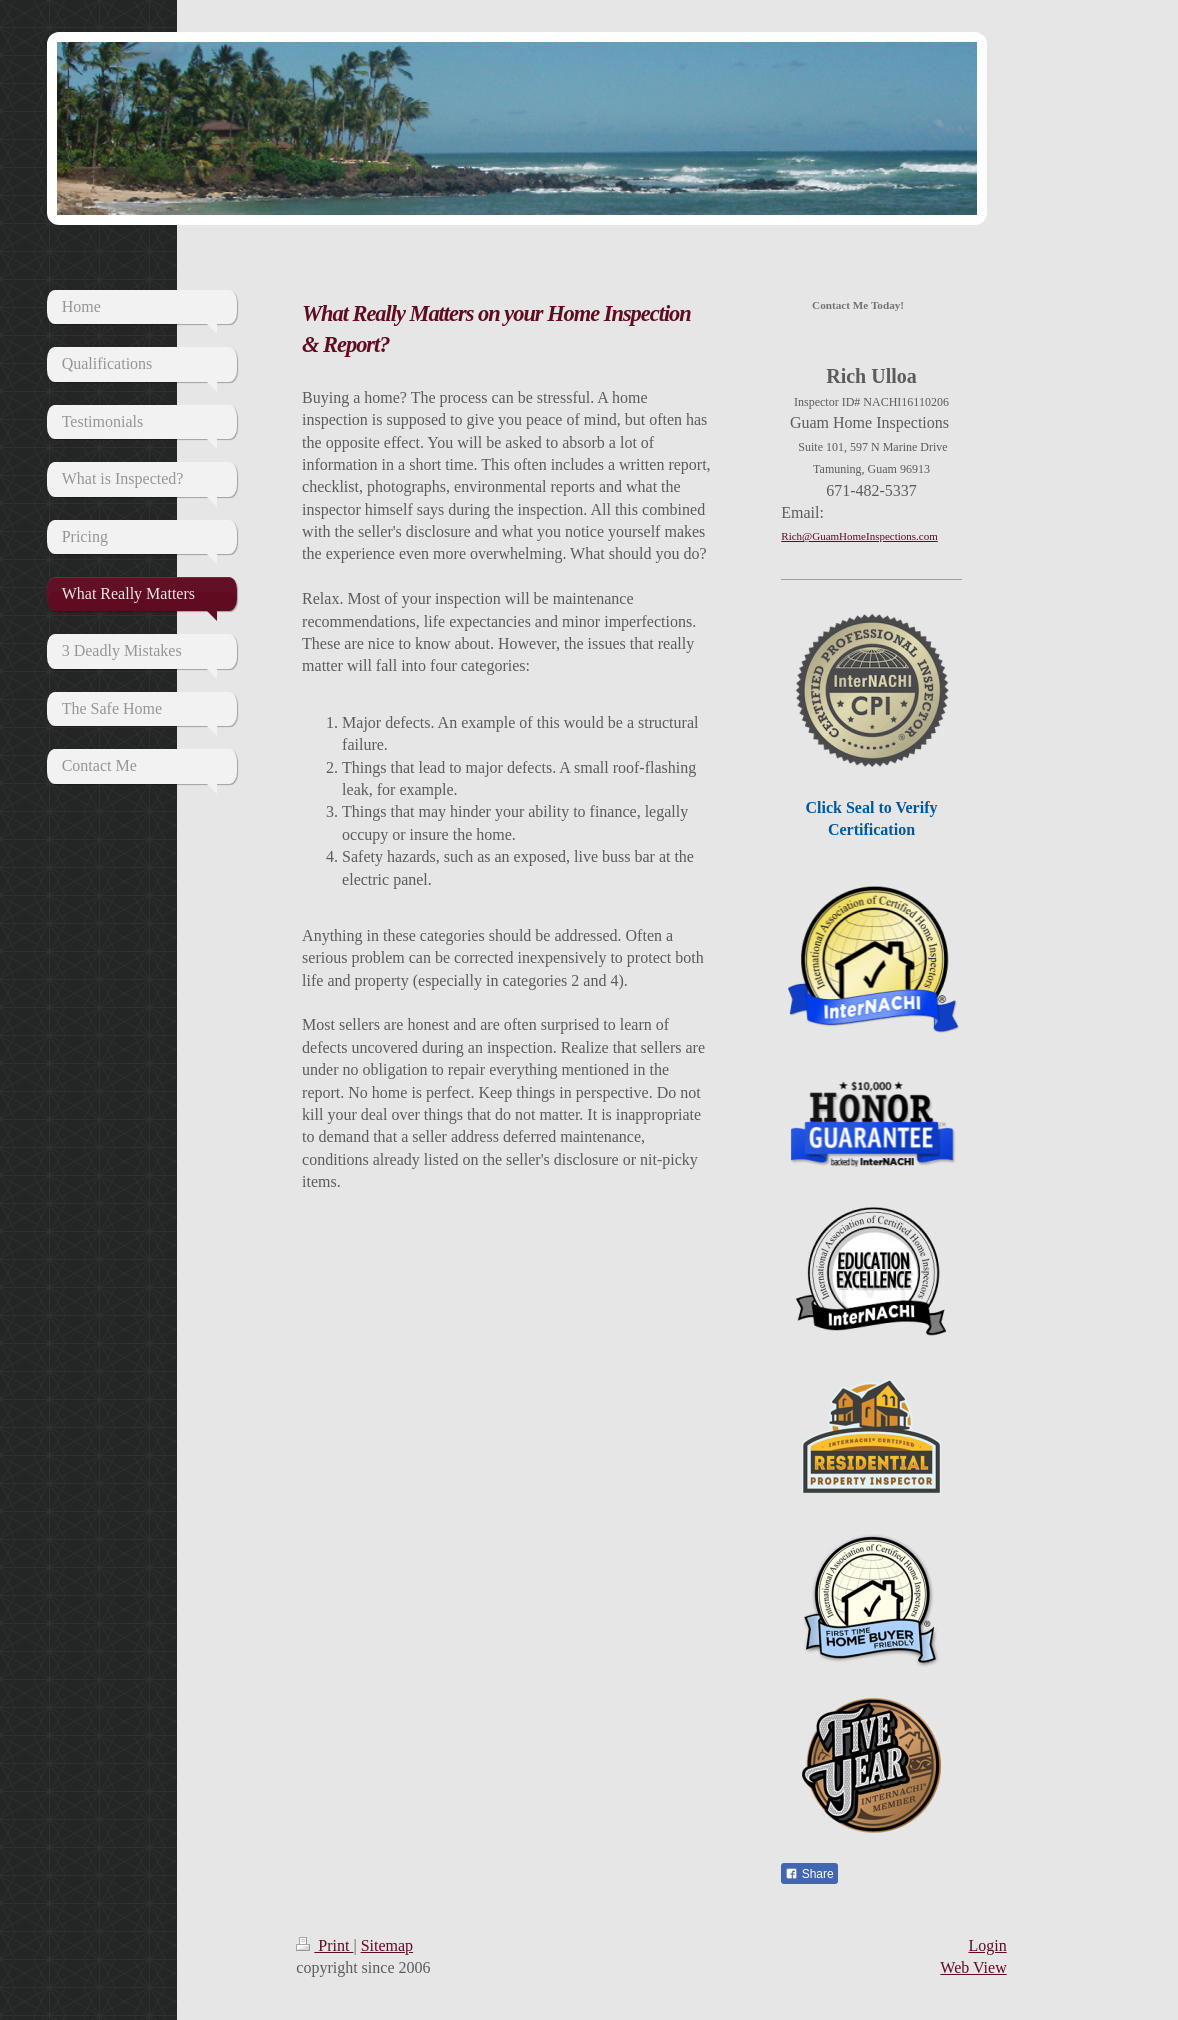  Describe the element at coordinates (324, 1945) in the screenshot. I see `Print` at that location.